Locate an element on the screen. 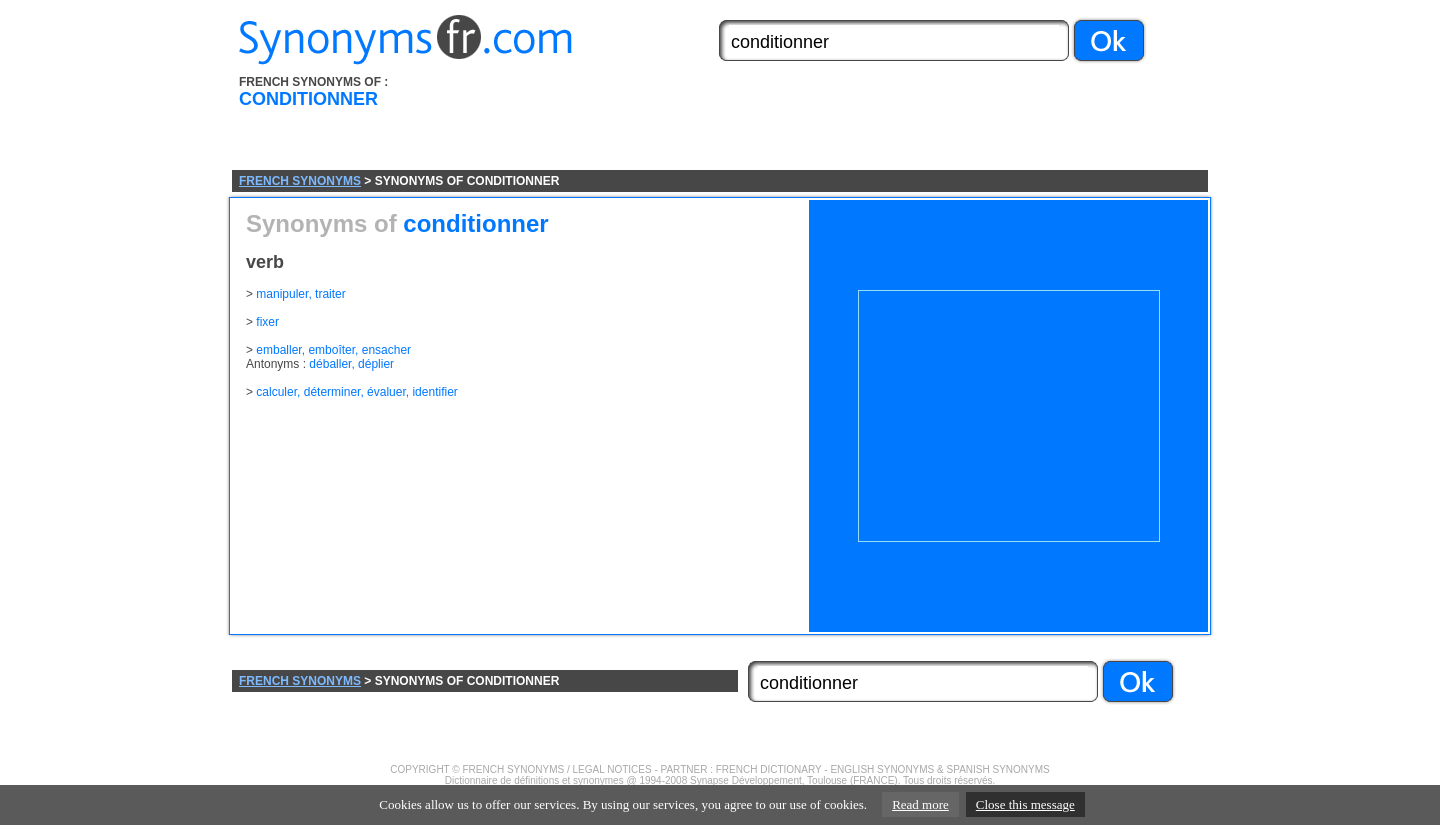  LEGAL NOTICES is located at coordinates (612, 769).